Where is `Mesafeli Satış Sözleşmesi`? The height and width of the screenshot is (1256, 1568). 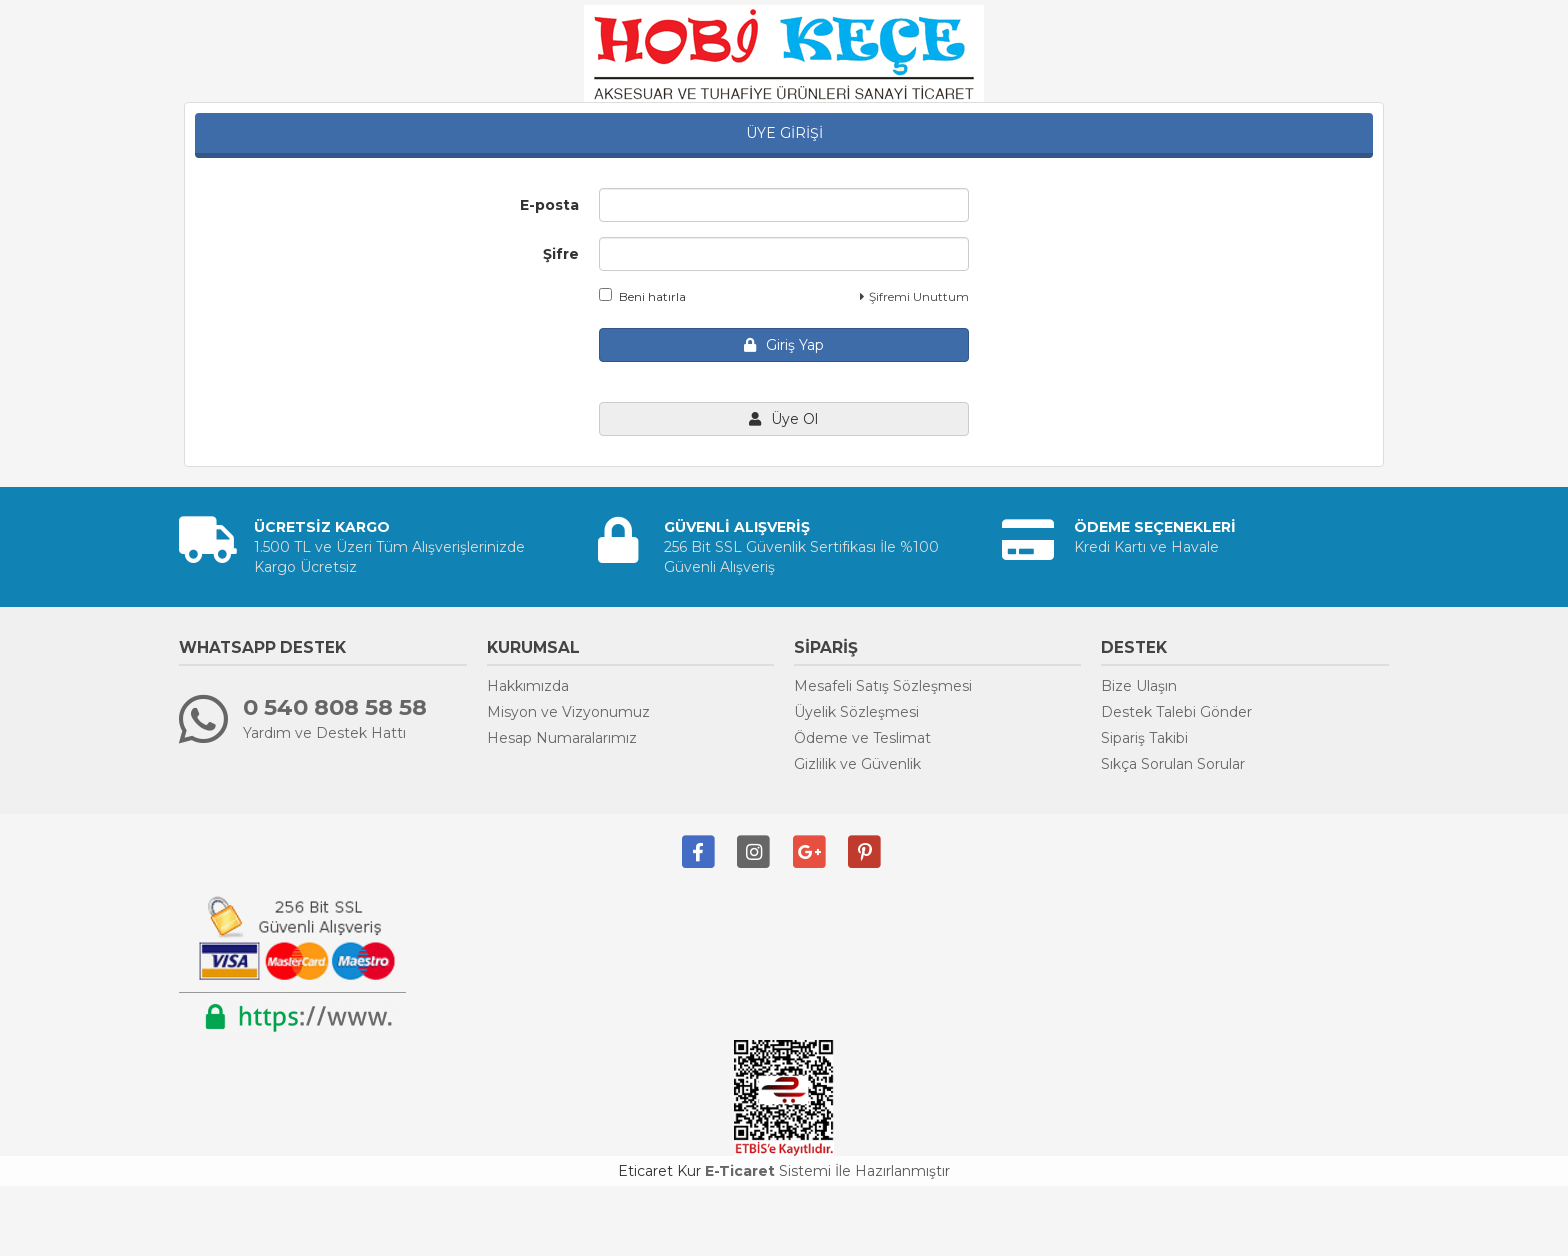 Mesafeli Satış Sözleşmesi is located at coordinates (883, 686).